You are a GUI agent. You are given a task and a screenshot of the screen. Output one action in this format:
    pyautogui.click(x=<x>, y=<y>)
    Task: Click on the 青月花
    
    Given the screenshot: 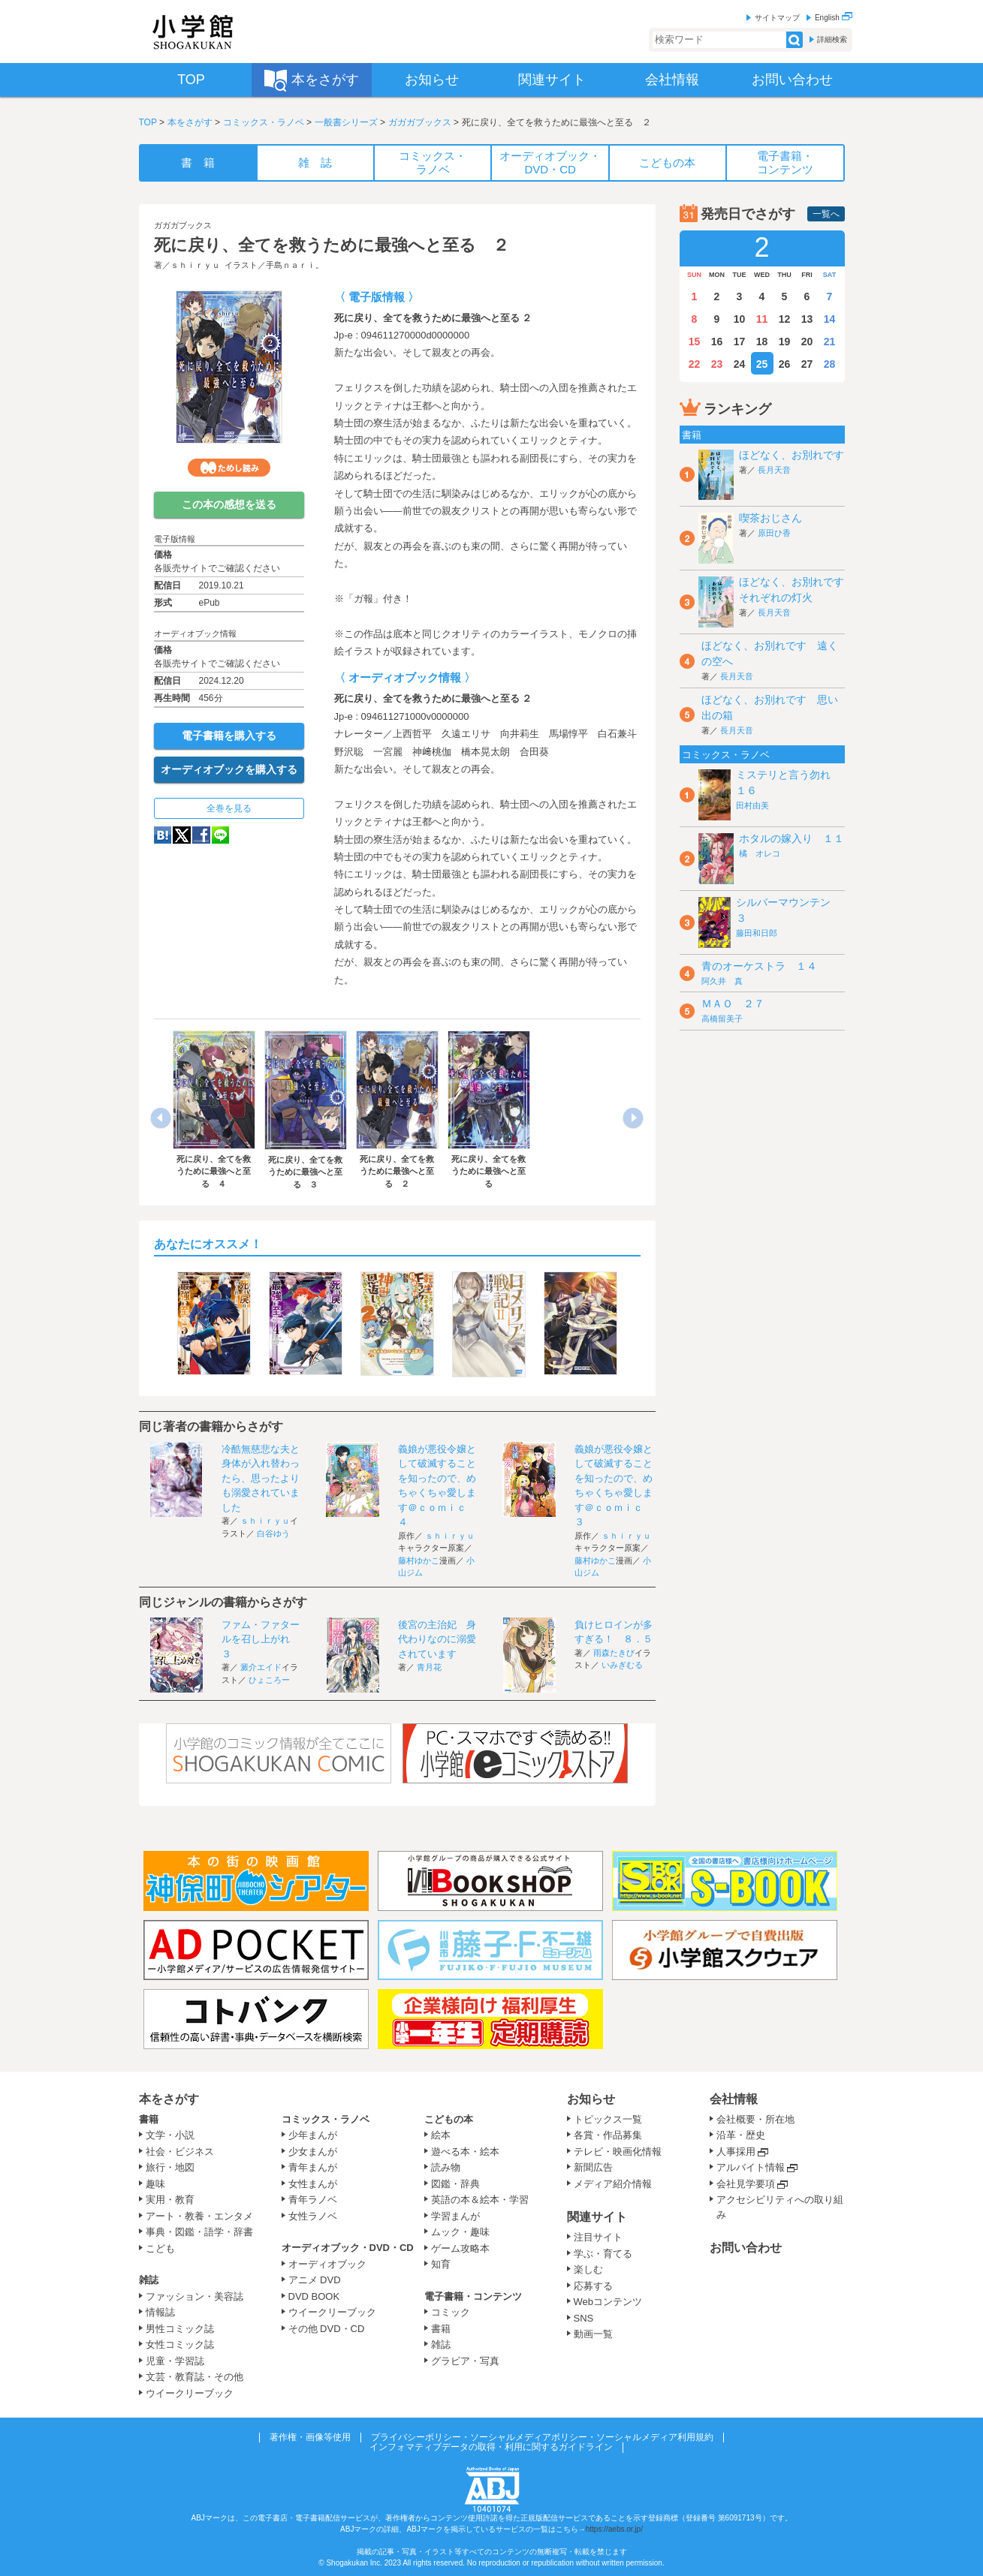 What is the action you would take?
    pyautogui.click(x=429, y=1667)
    